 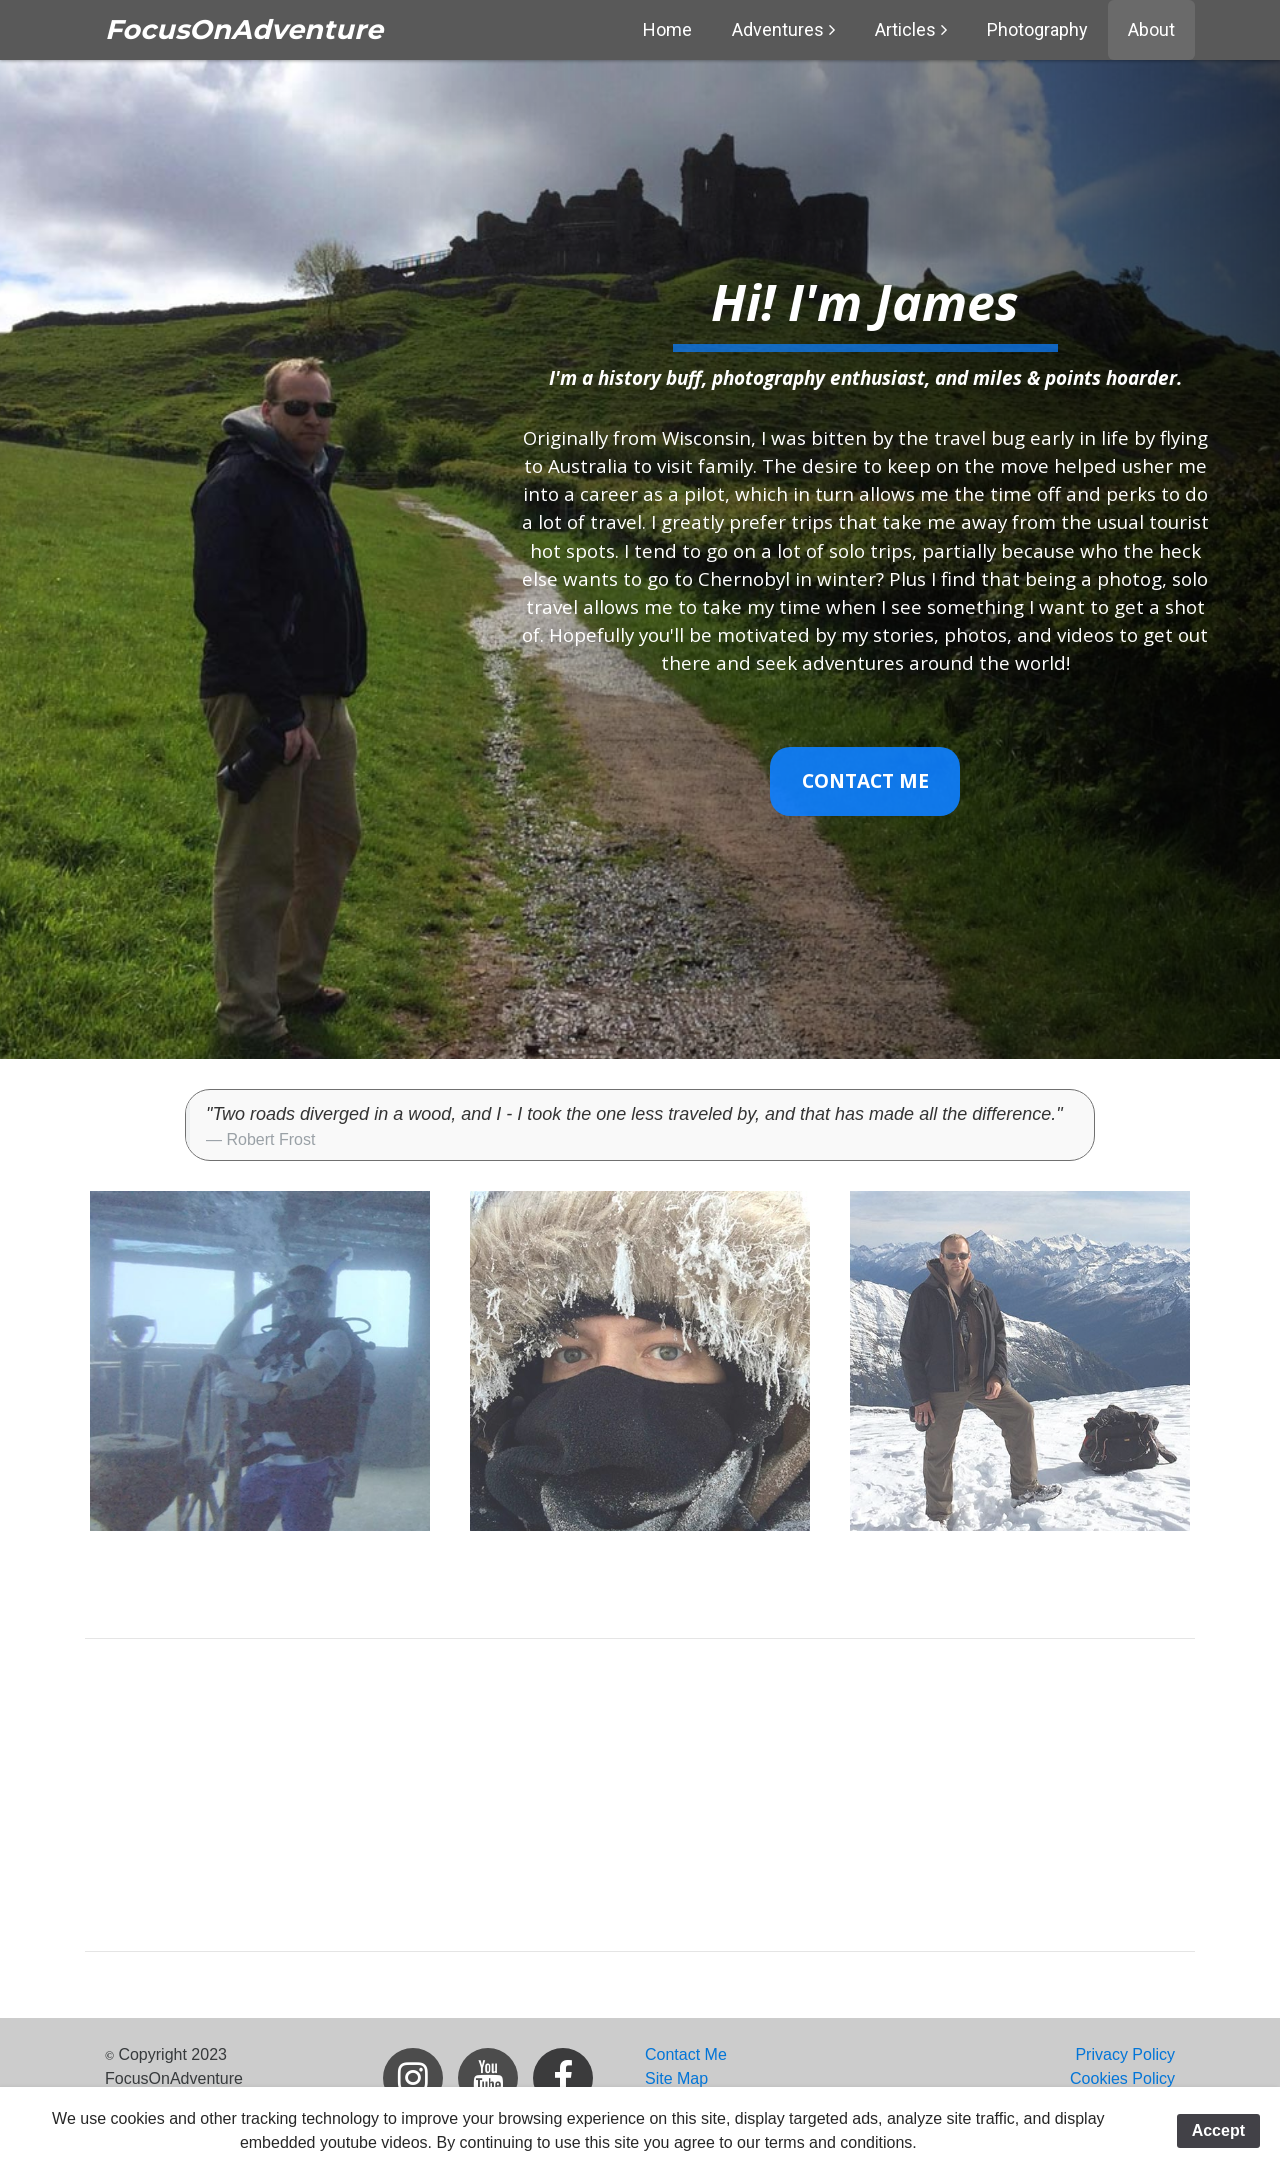 I want to click on Cookies Policy, so click(x=1122, y=2078).